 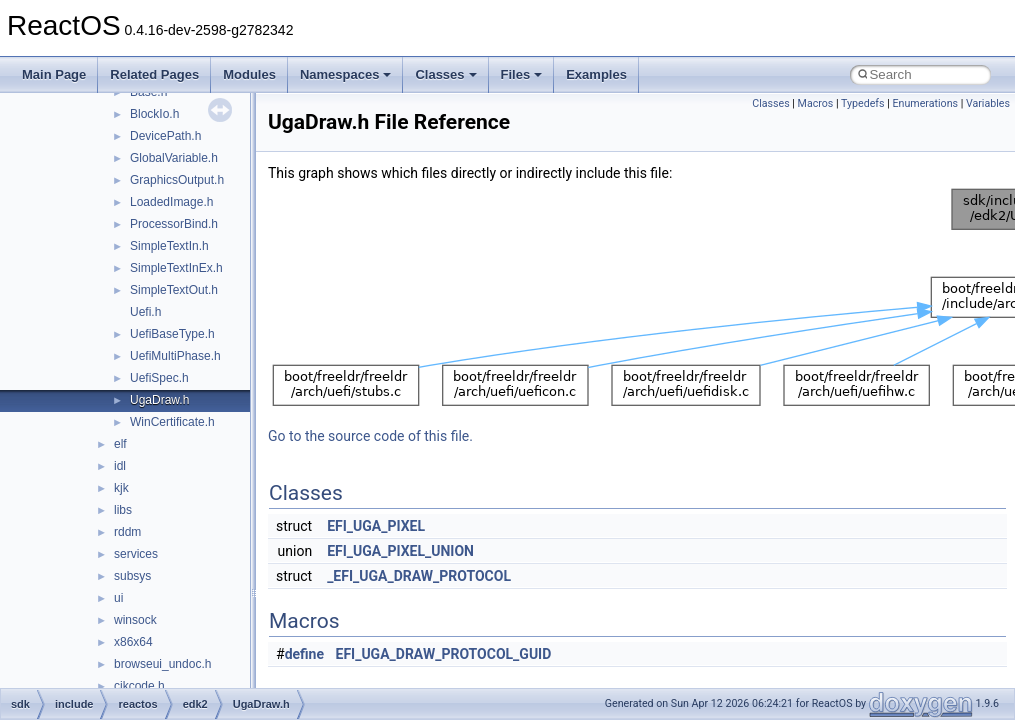 What do you see at coordinates (120, 444) in the screenshot?
I see `elf` at bounding box center [120, 444].